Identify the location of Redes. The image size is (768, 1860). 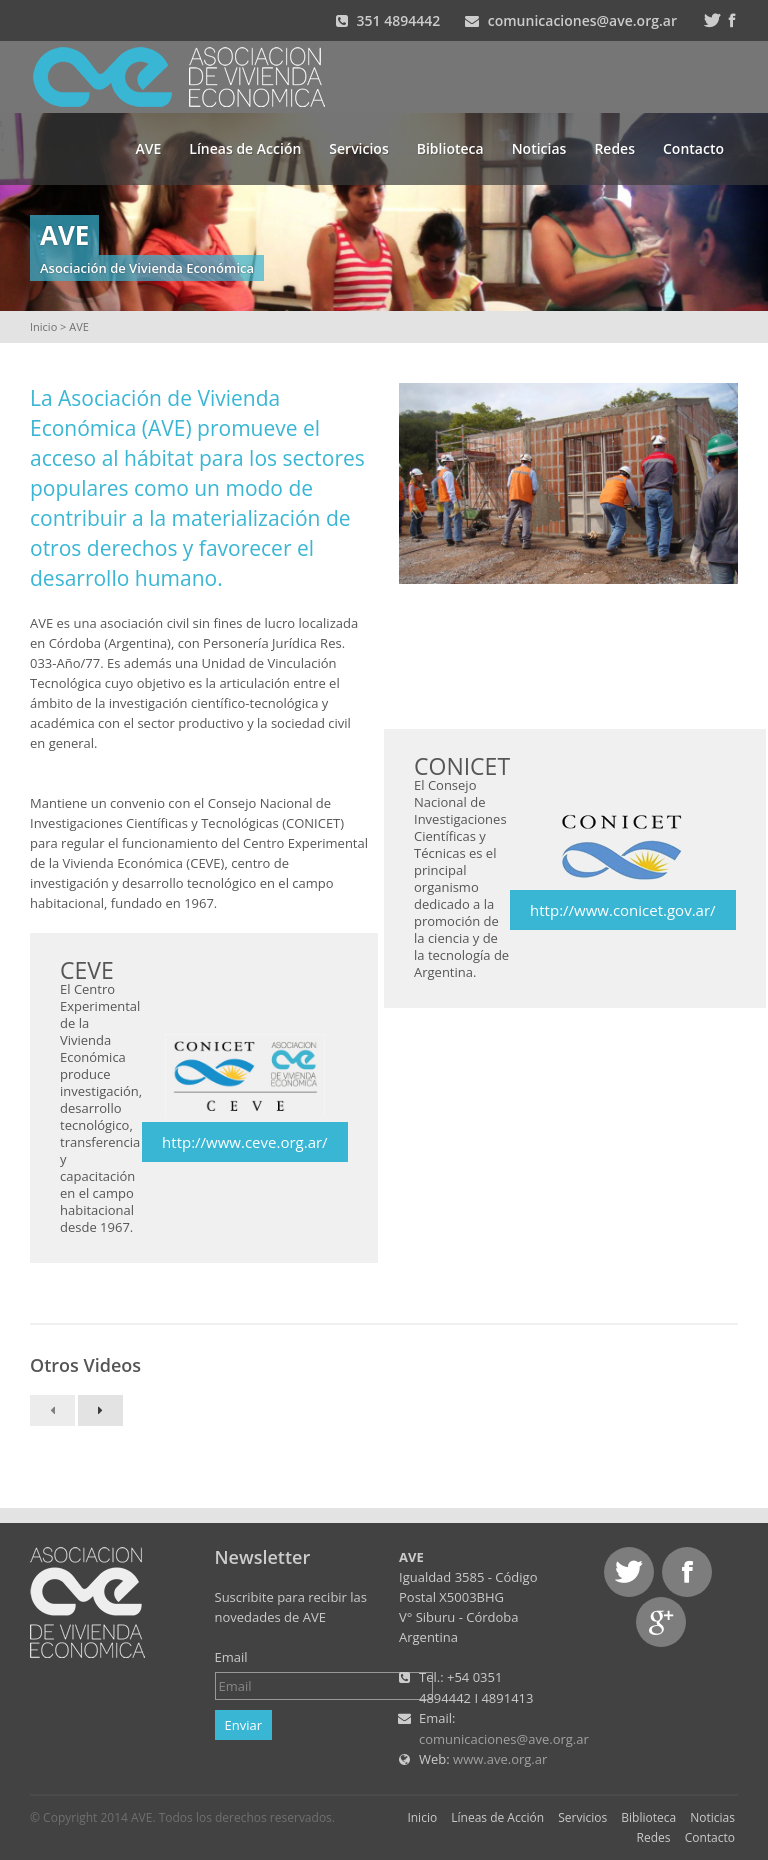
(614, 148).